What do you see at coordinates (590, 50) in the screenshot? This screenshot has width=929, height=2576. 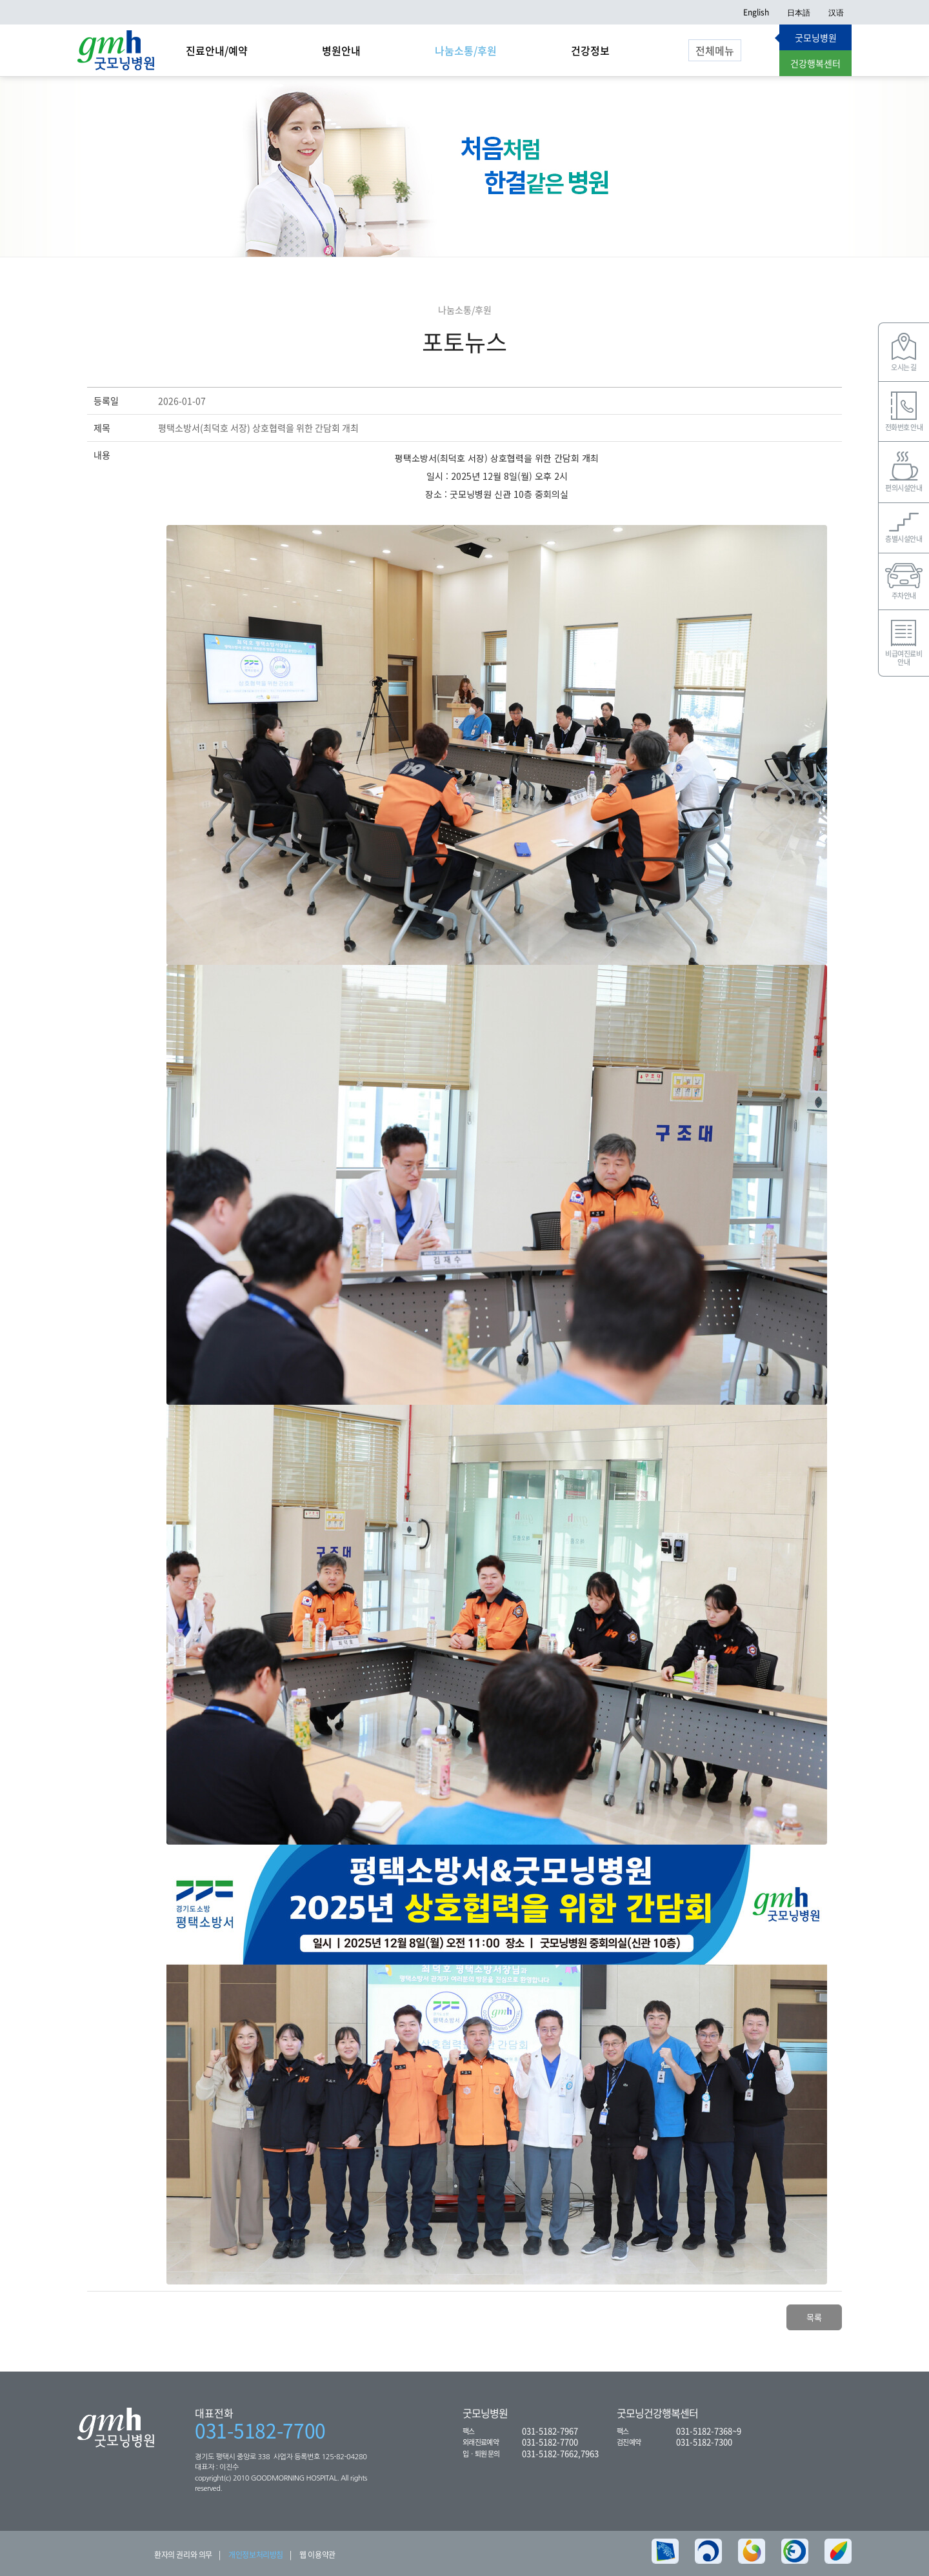 I see `건강정보` at bounding box center [590, 50].